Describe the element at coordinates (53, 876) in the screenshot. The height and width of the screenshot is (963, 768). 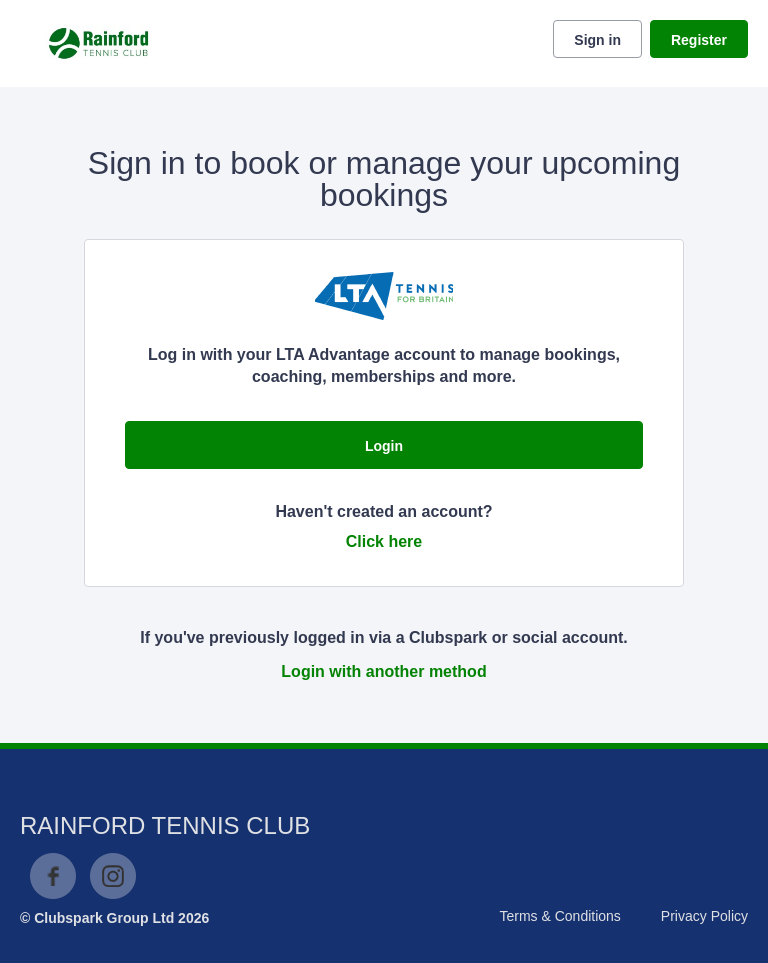
I see `Facebook` at that location.